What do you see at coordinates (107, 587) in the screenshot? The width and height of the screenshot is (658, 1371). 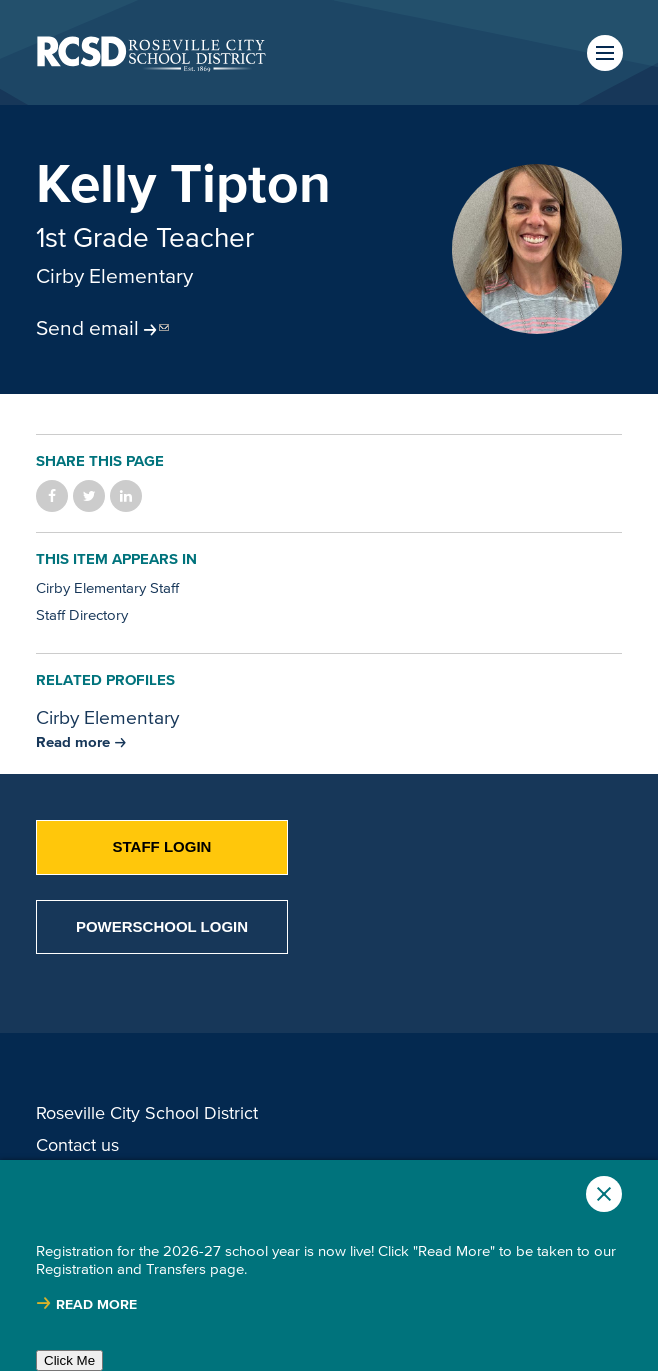 I see `Cirby Elementary Staff` at bounding box center [107, 587].